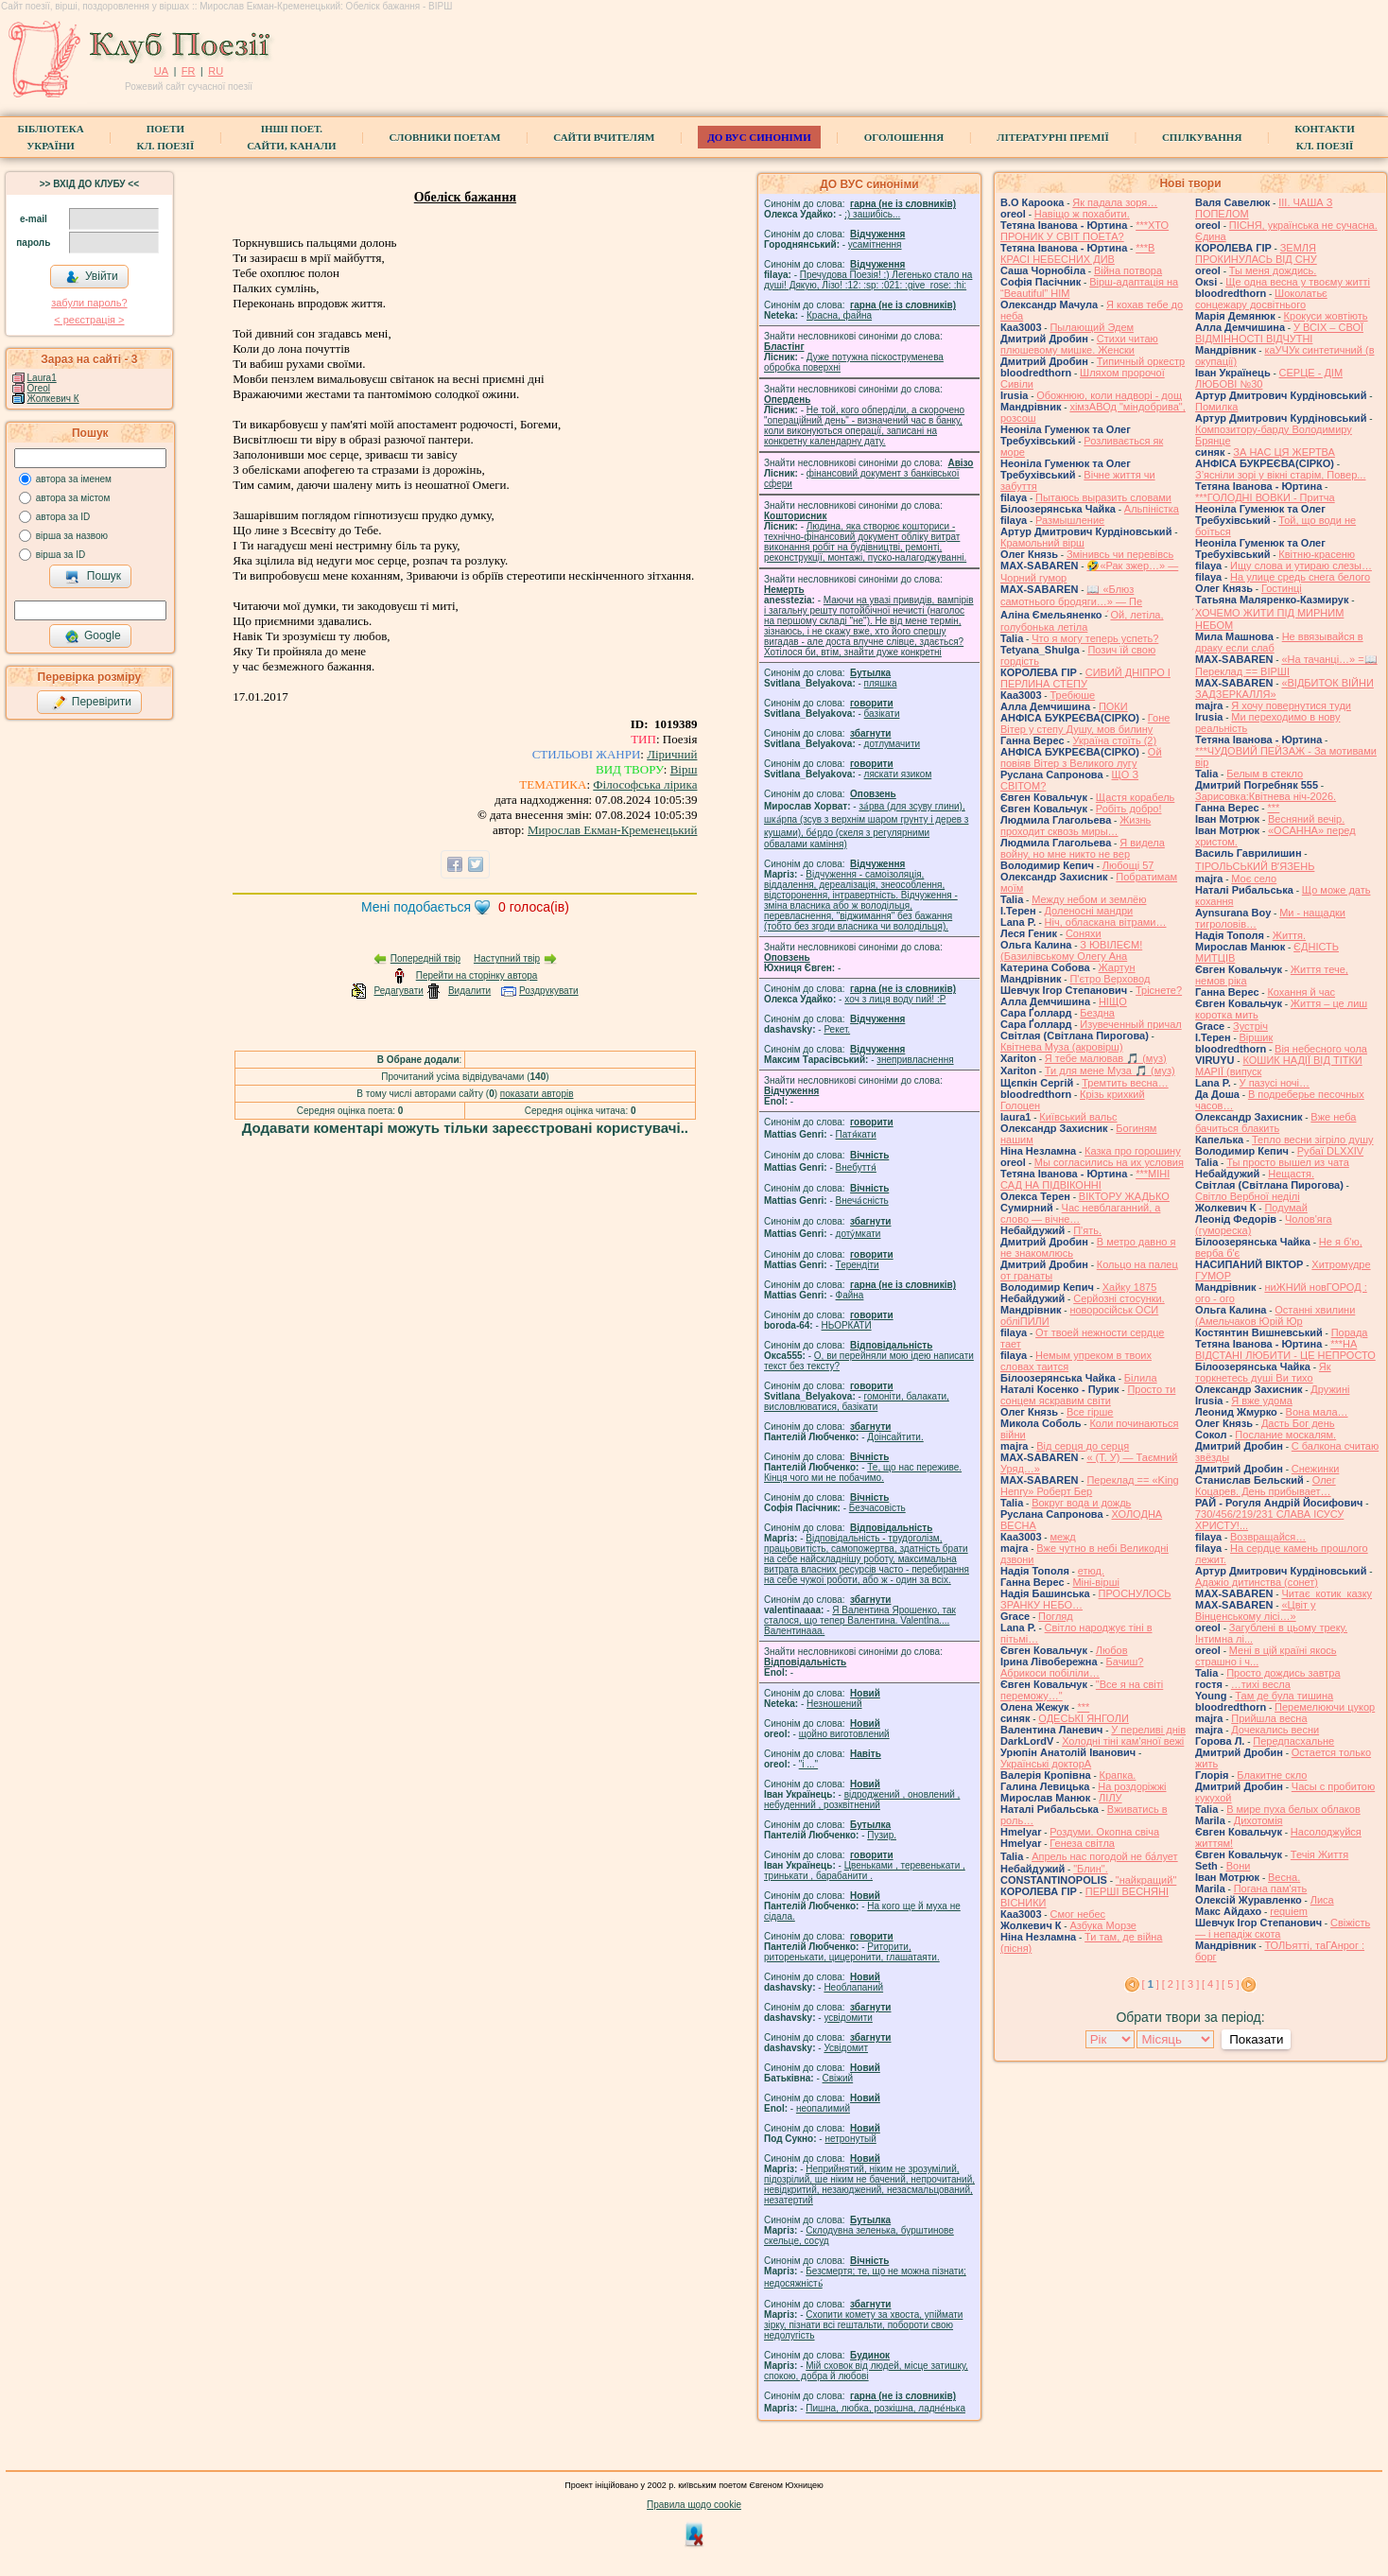 This screenshot has height=2576, width=1388. What do you see at coordinates (1102, 1925) in the screenshot?
I see `Азбука Морзе` at bounding box center [1102, 1925].